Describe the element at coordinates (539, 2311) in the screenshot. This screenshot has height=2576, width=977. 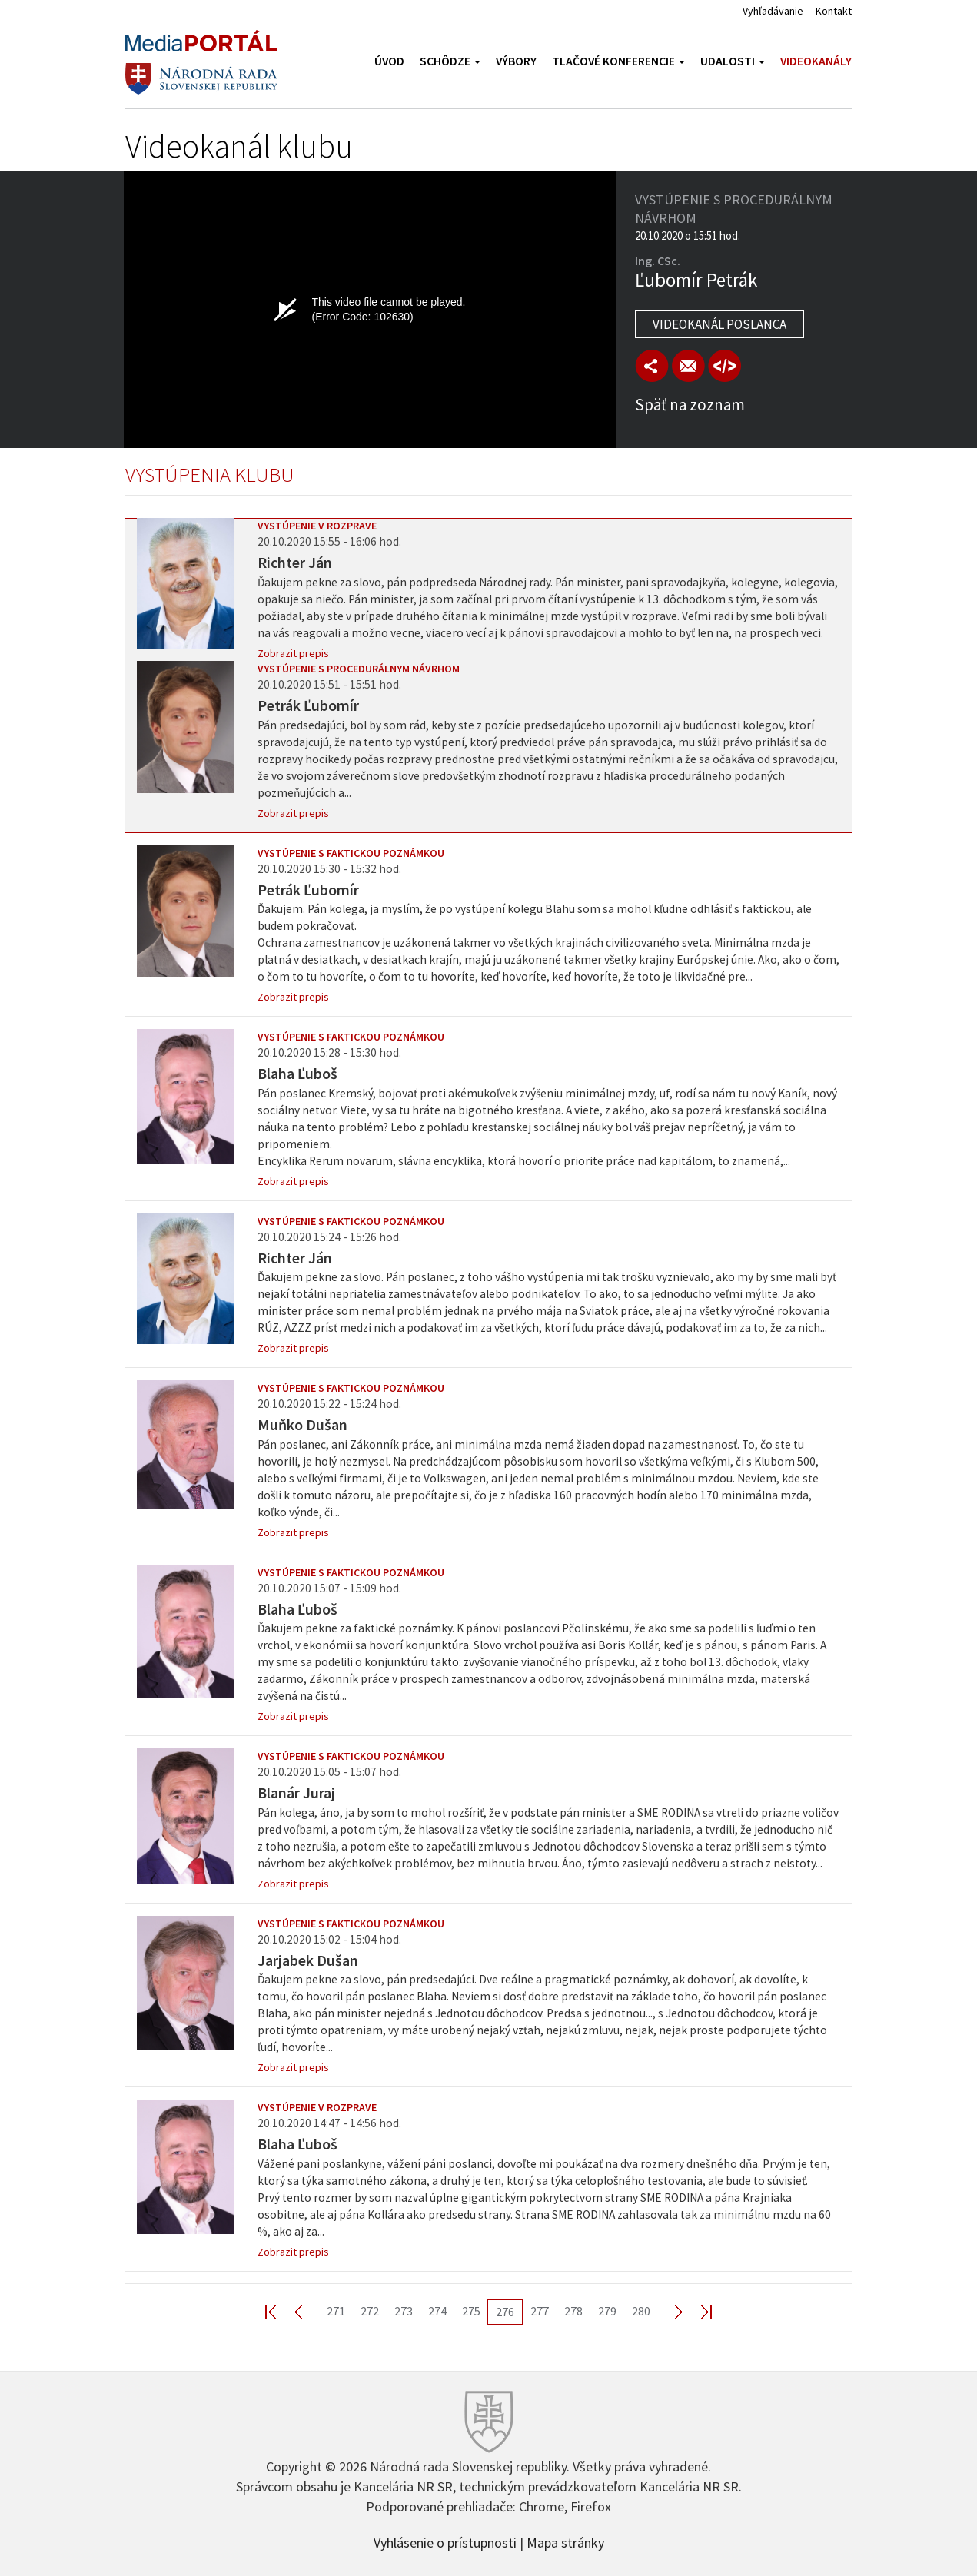
I see `277` at that location.